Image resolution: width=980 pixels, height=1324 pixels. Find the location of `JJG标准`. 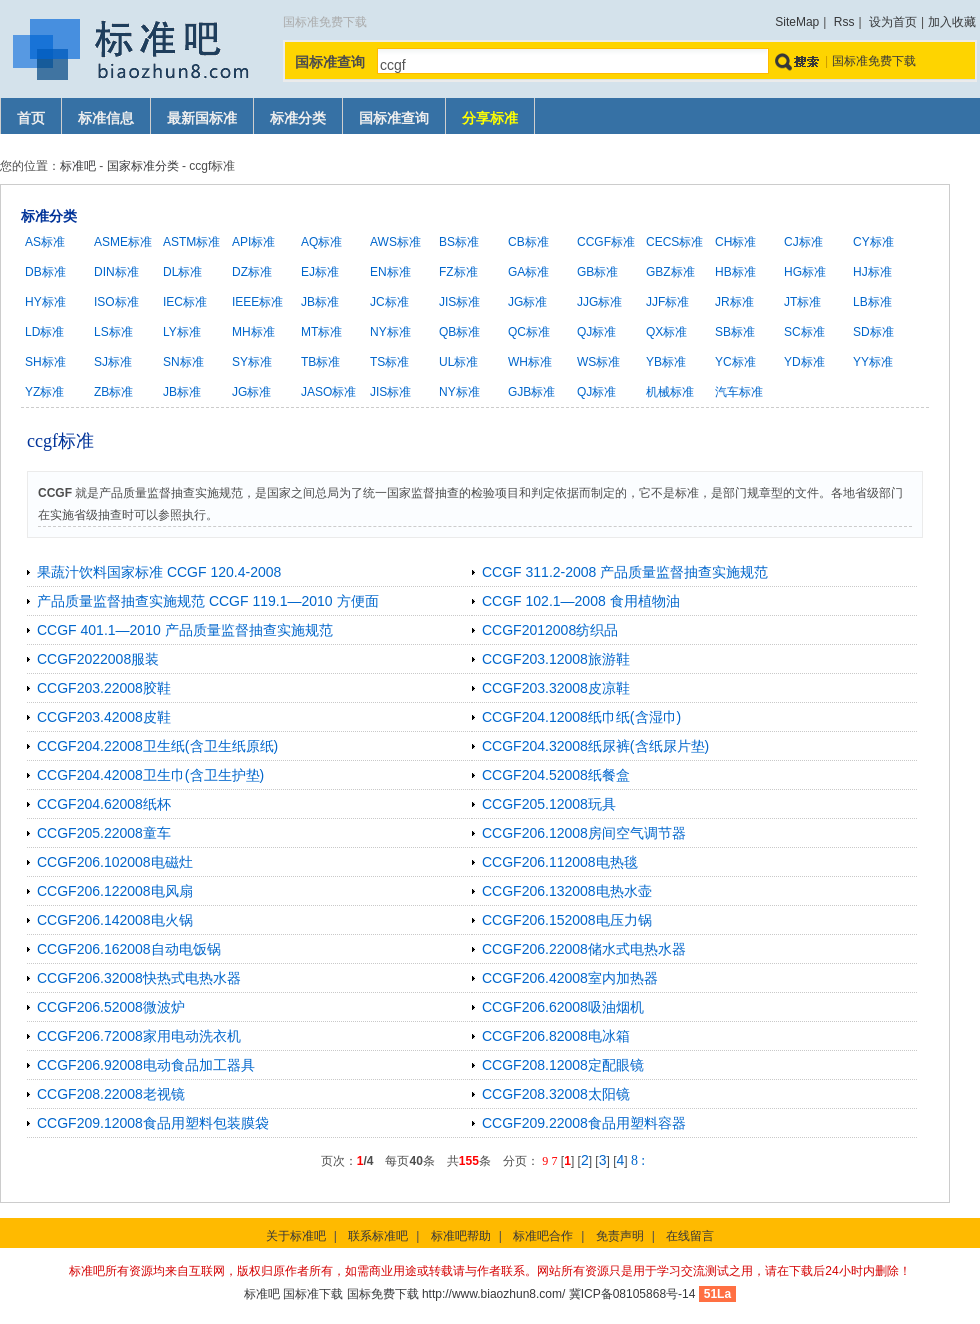

JJG标准 is located at coordinates (599, 302).